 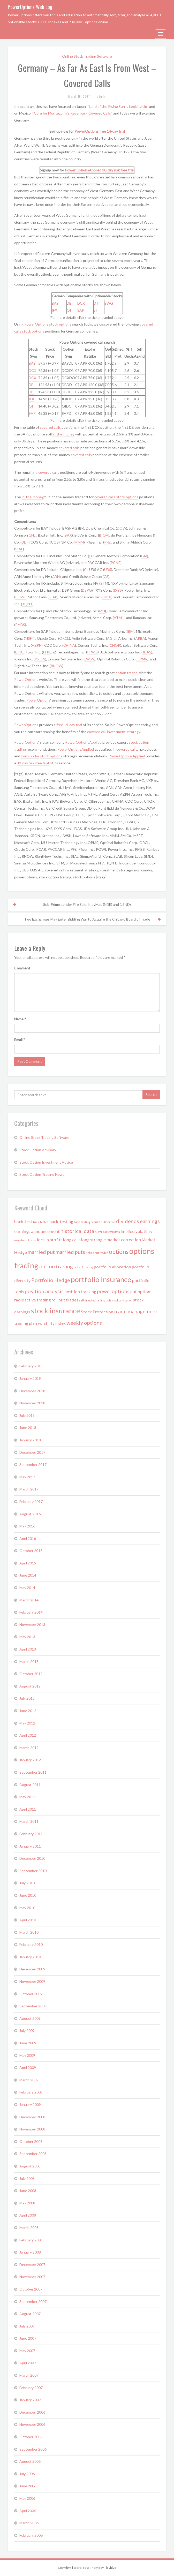 What do you see at coordinates (19, 549) in the screenshot?
I see `SIAL` at bounding box center [19, 549].